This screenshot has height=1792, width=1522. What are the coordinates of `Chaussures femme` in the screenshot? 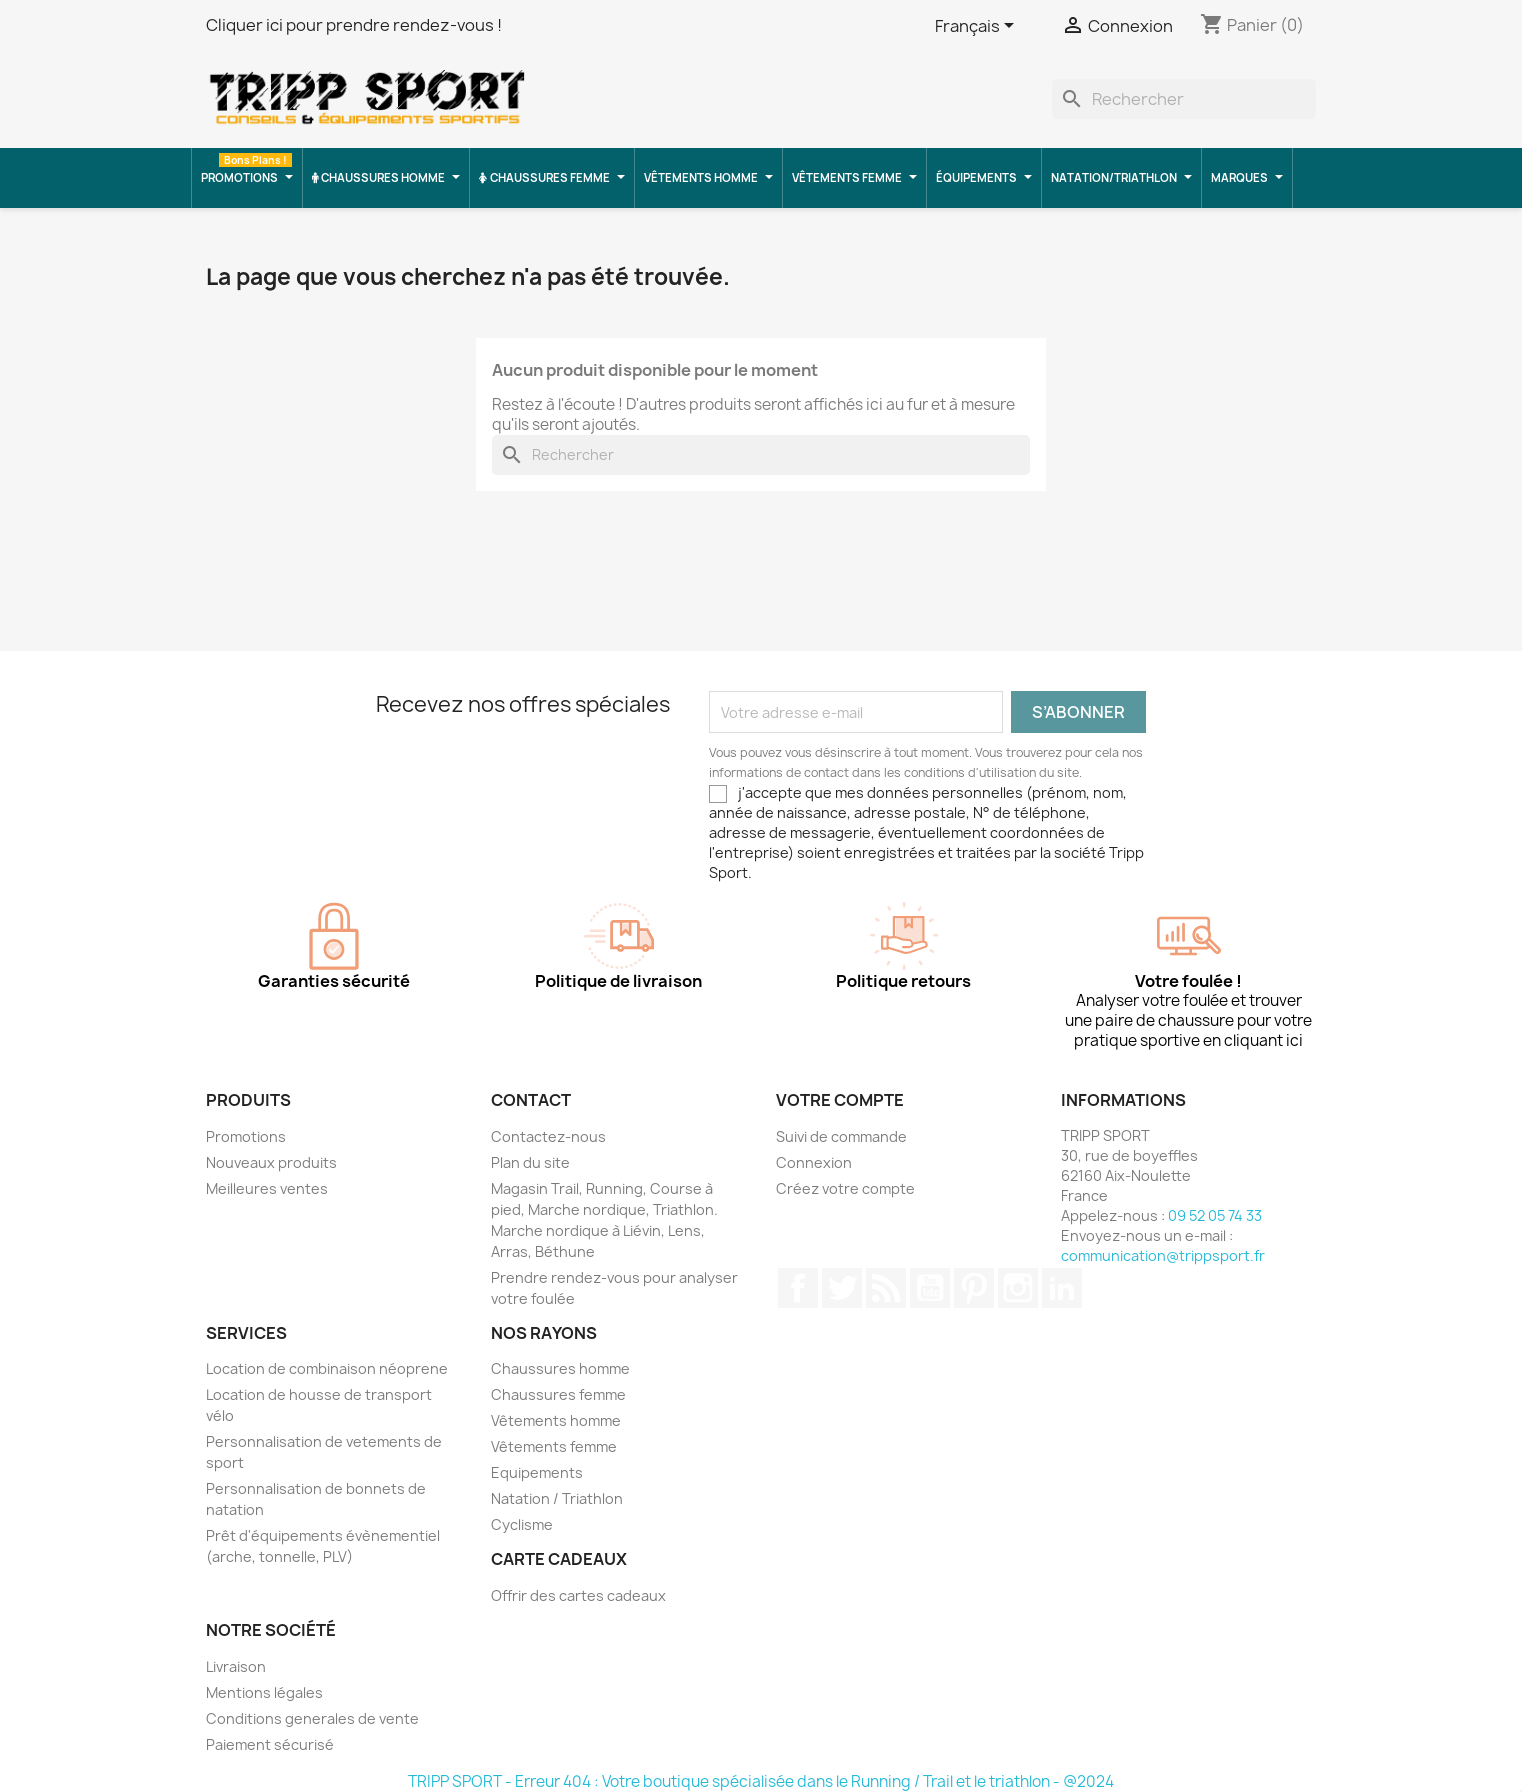 It's located at (558, 1394).